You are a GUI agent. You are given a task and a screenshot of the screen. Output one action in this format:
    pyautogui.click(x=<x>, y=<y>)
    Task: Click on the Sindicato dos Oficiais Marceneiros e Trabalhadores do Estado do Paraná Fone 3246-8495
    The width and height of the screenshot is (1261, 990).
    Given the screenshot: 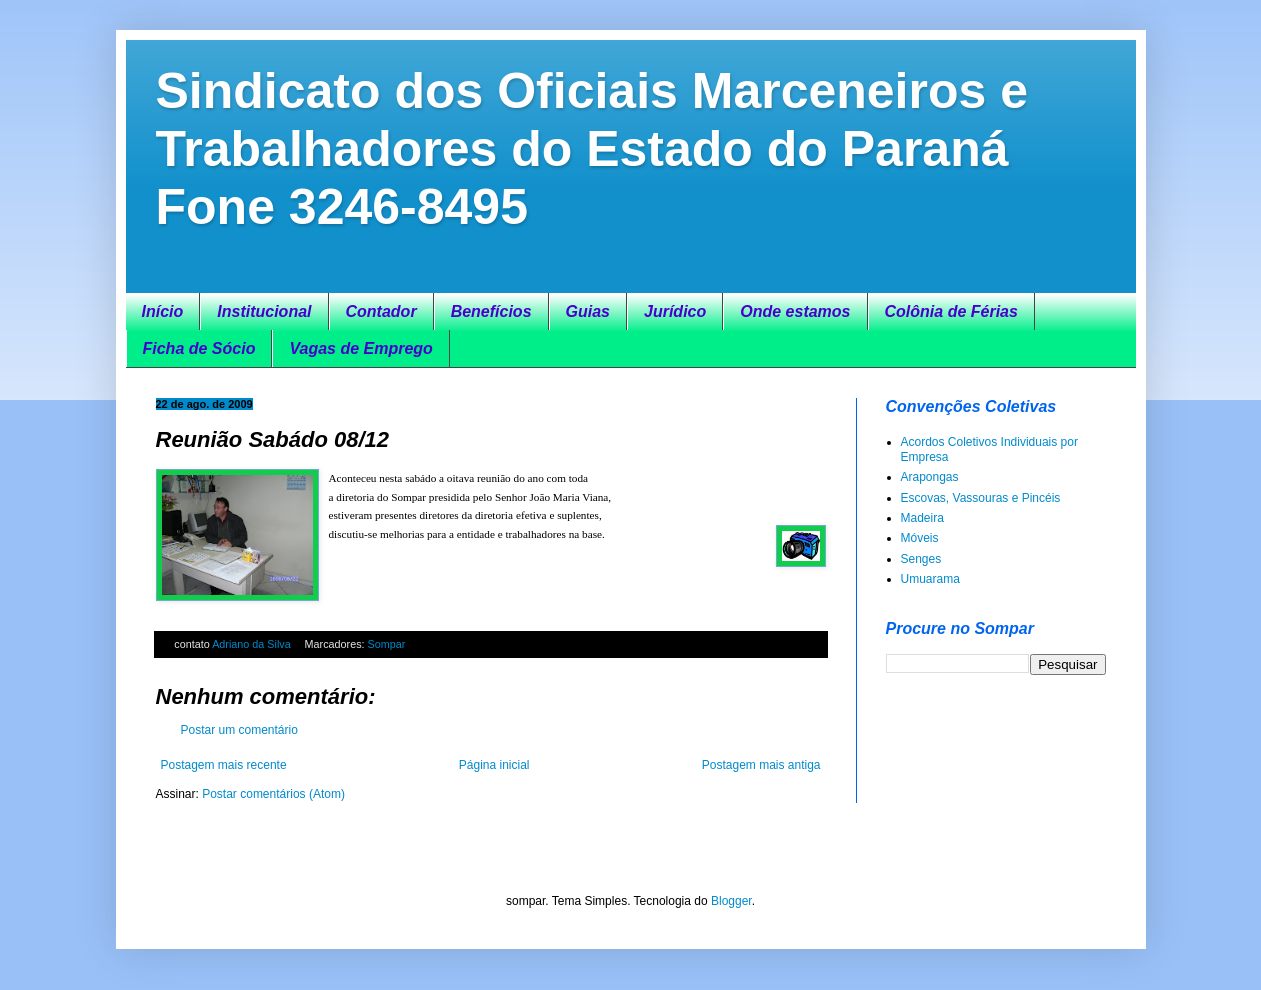 What is the action you would take?
    pyautogui.click(x=592, y=149)
    